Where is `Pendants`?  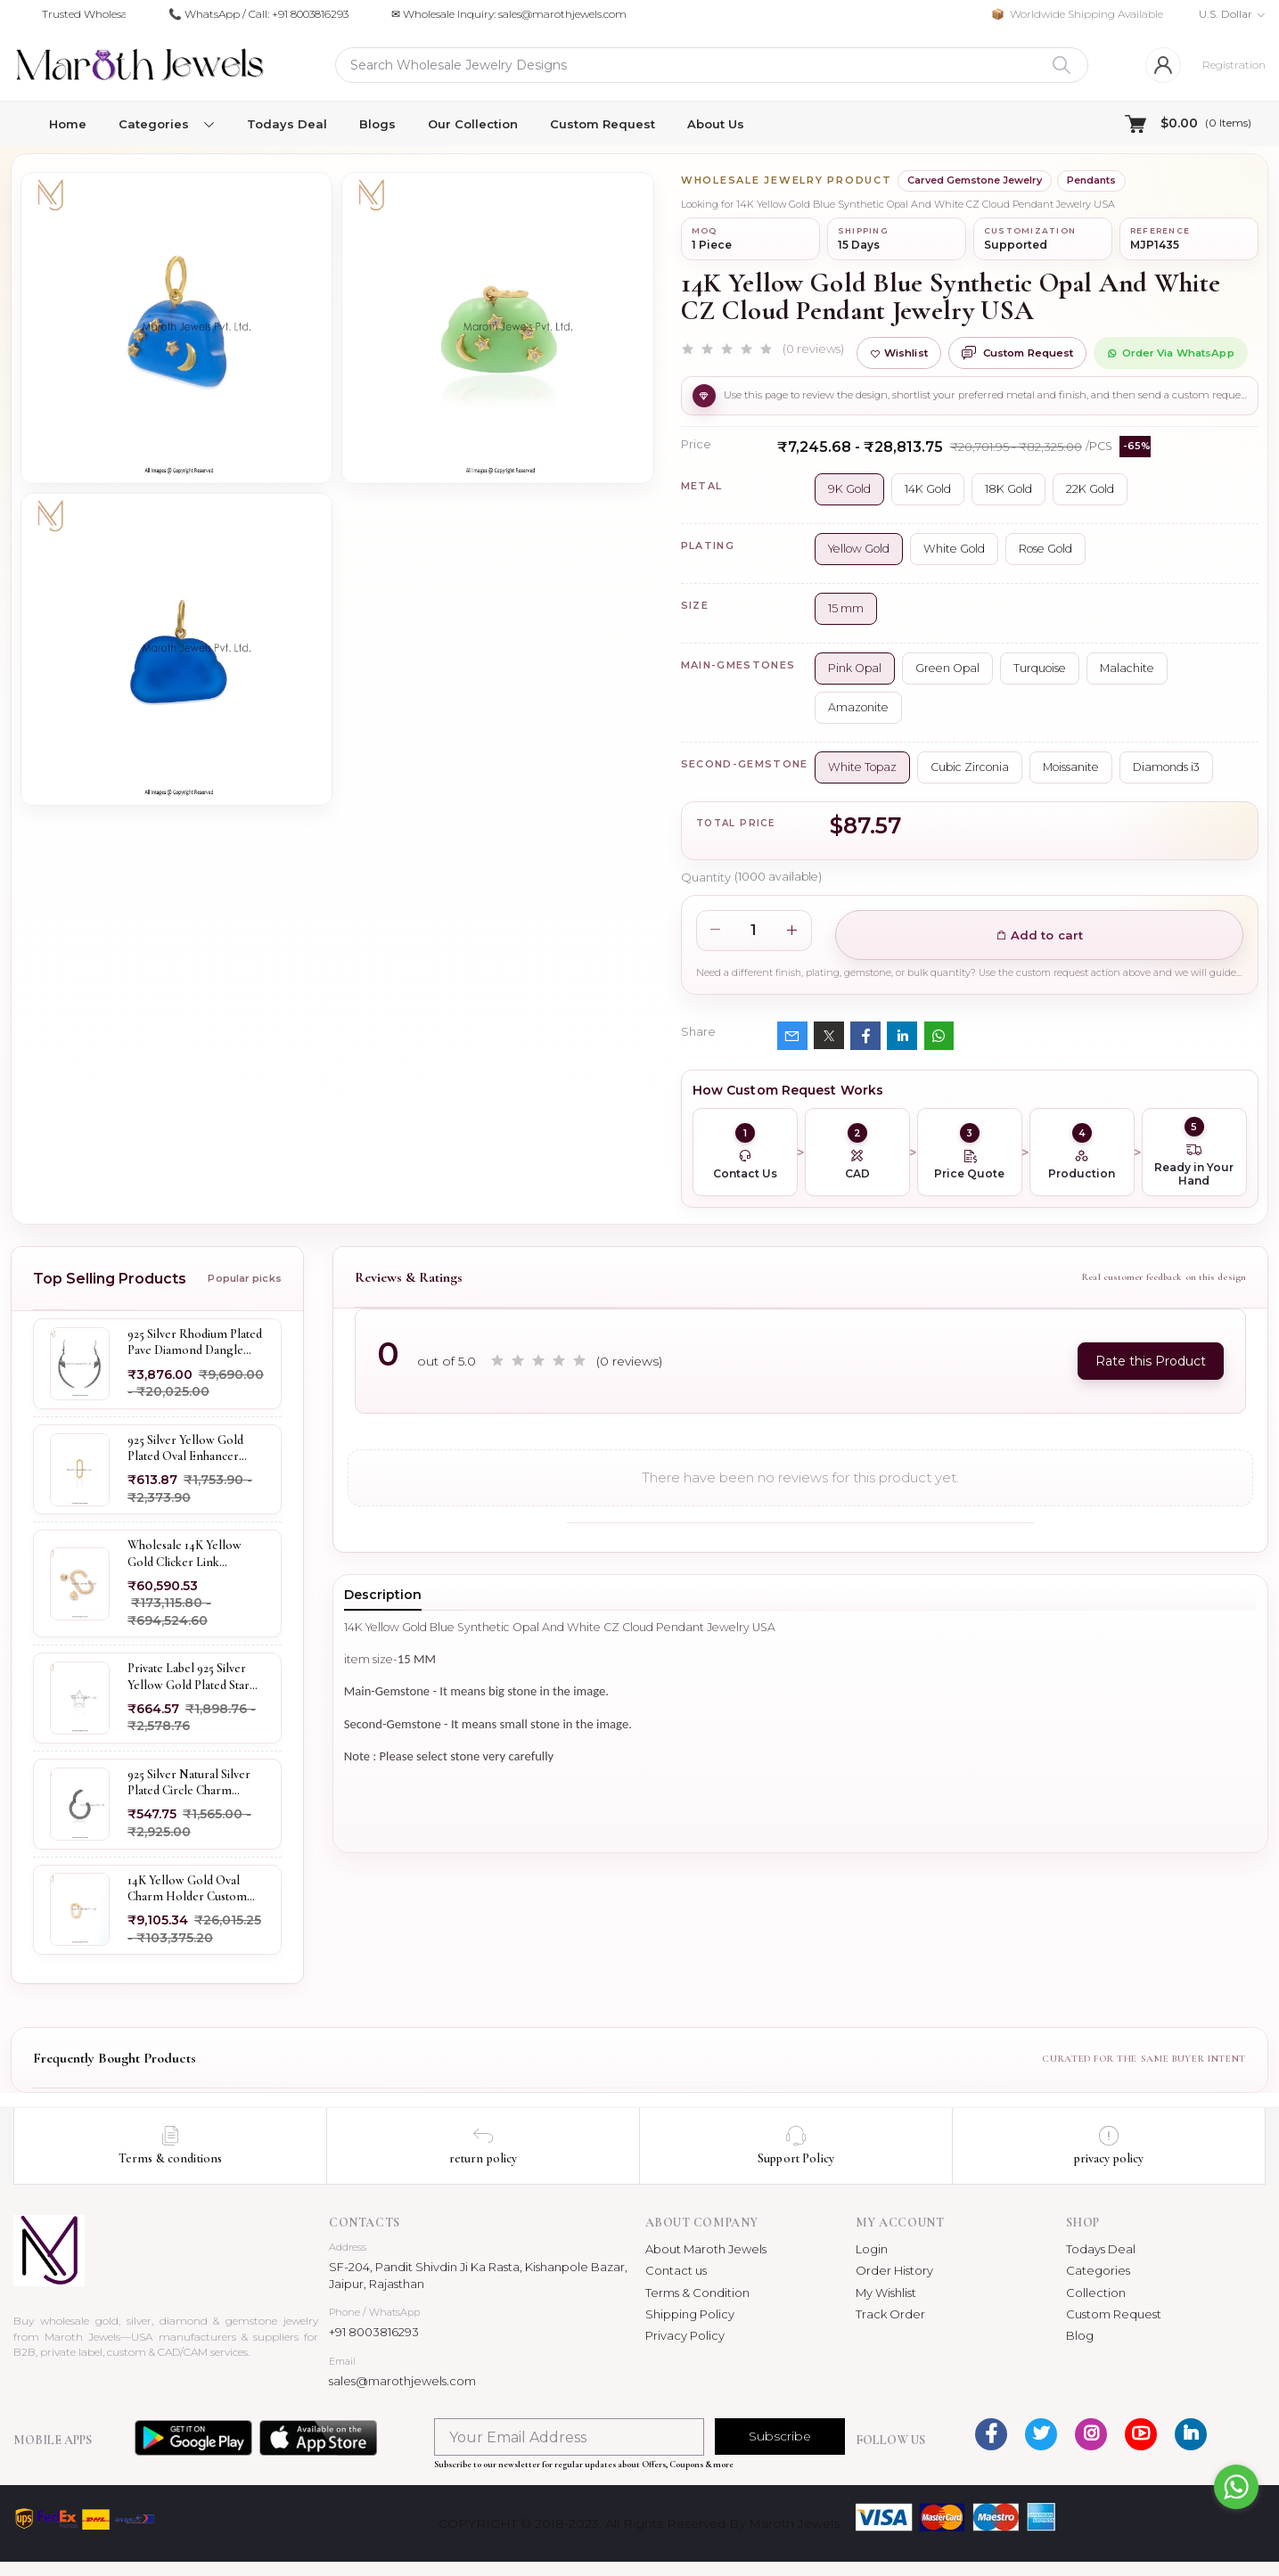 Pendants is located at coordinates (1091, 180).